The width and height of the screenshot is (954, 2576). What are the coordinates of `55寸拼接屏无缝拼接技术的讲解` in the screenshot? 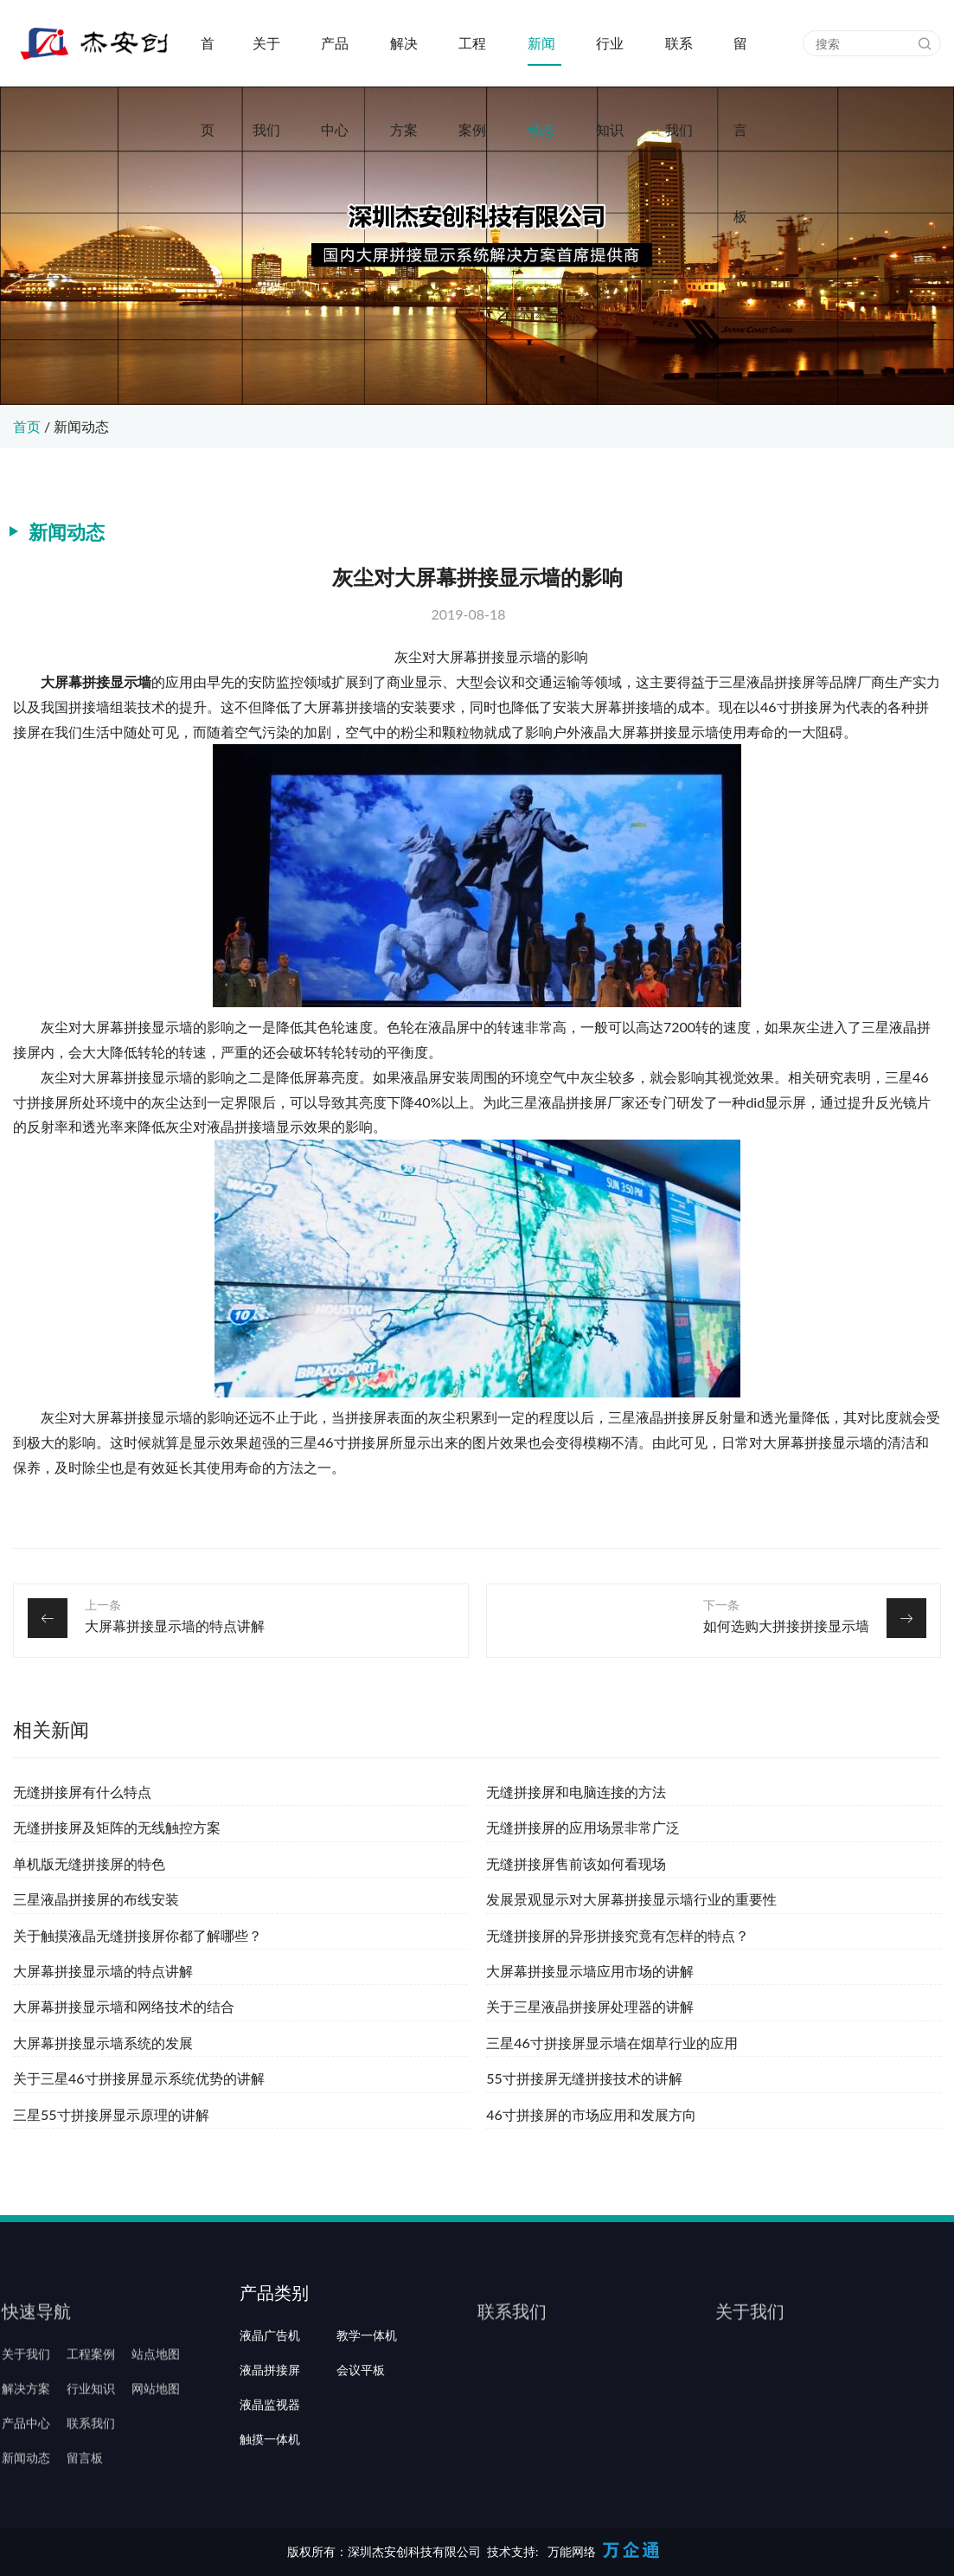 It's located at (584, 2078).